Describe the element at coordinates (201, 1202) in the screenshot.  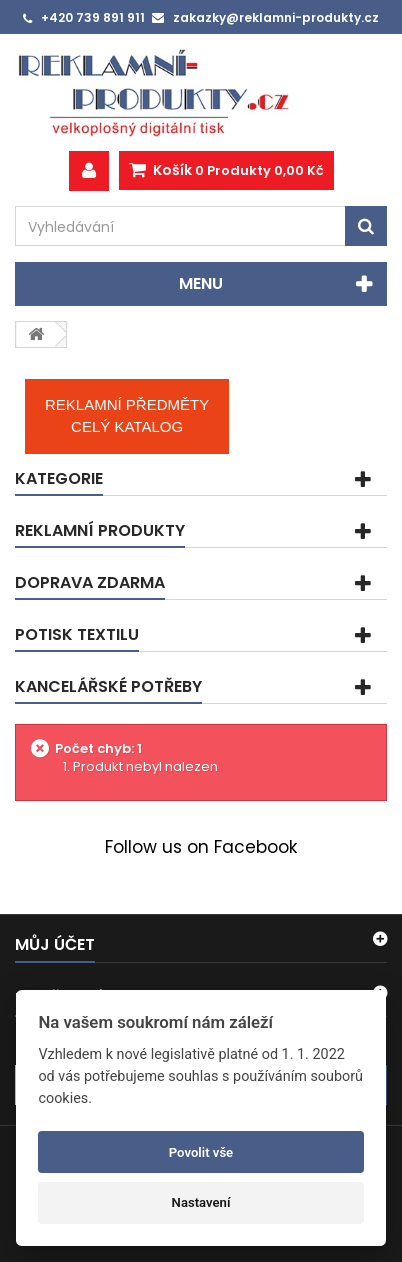
I see `Nastavení` at that location.